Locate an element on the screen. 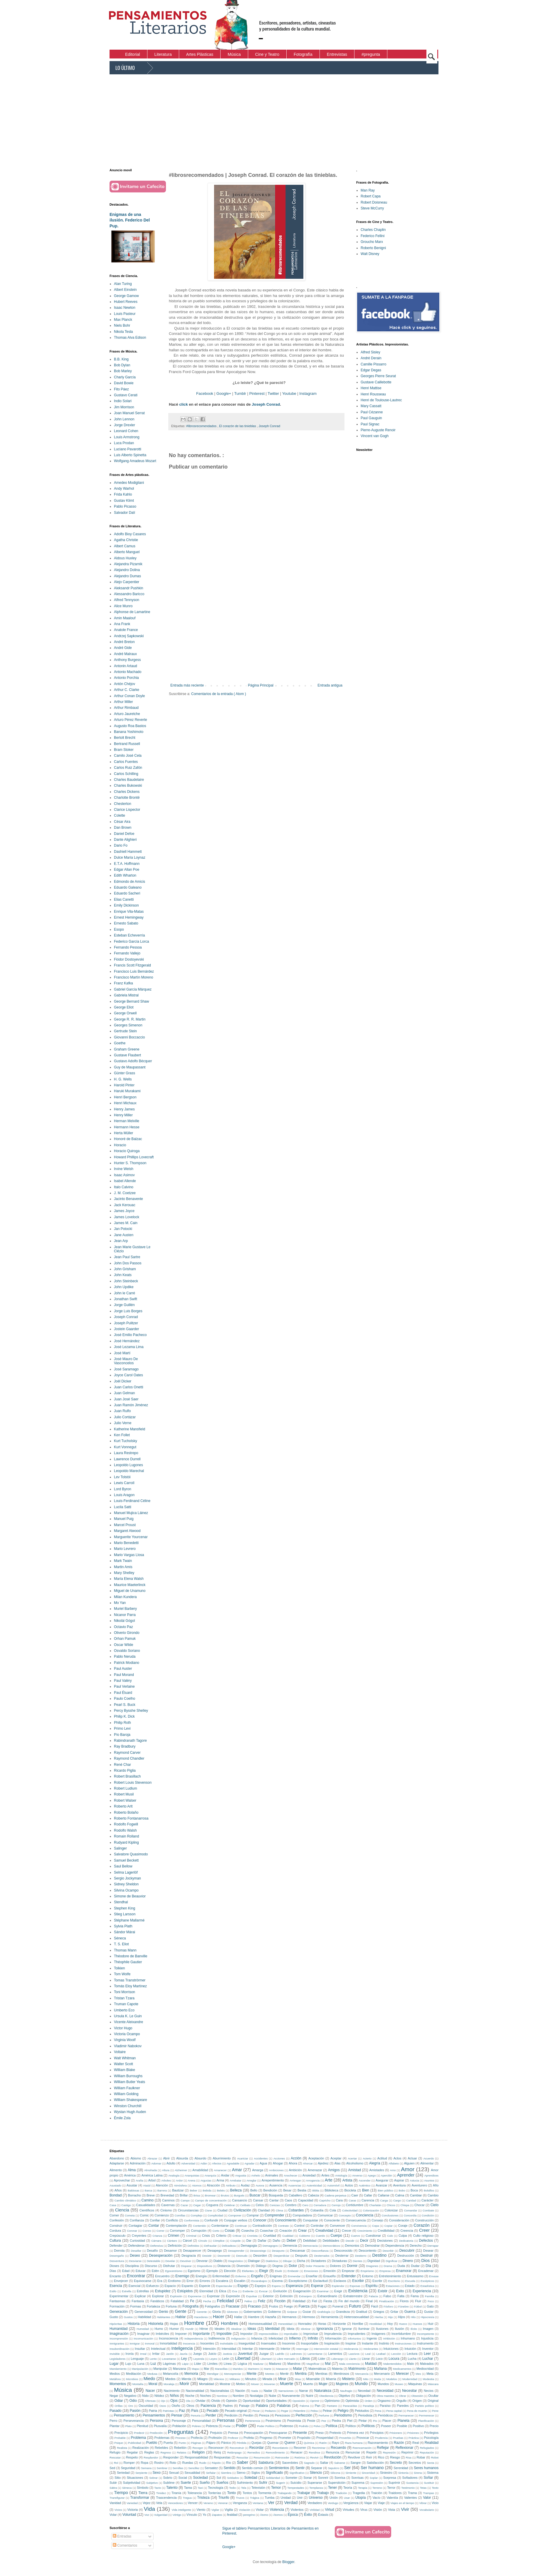  Carencia is located at coordinates (368, 2200).